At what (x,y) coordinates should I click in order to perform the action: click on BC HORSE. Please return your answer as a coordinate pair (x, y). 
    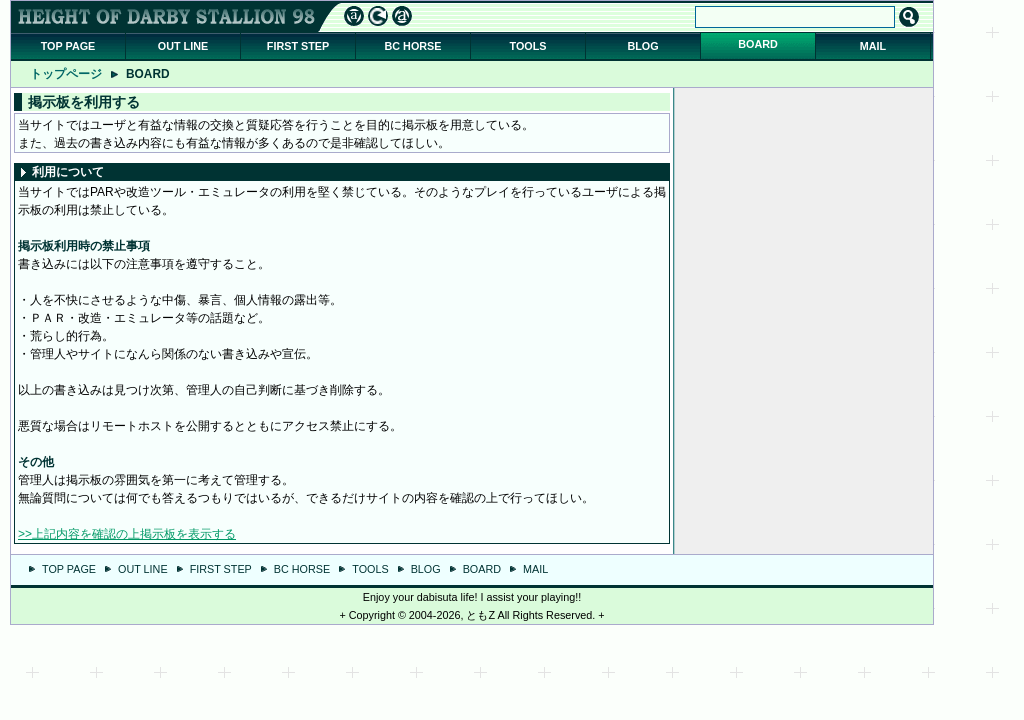
    Looking at the image, I should click on (413, 46).